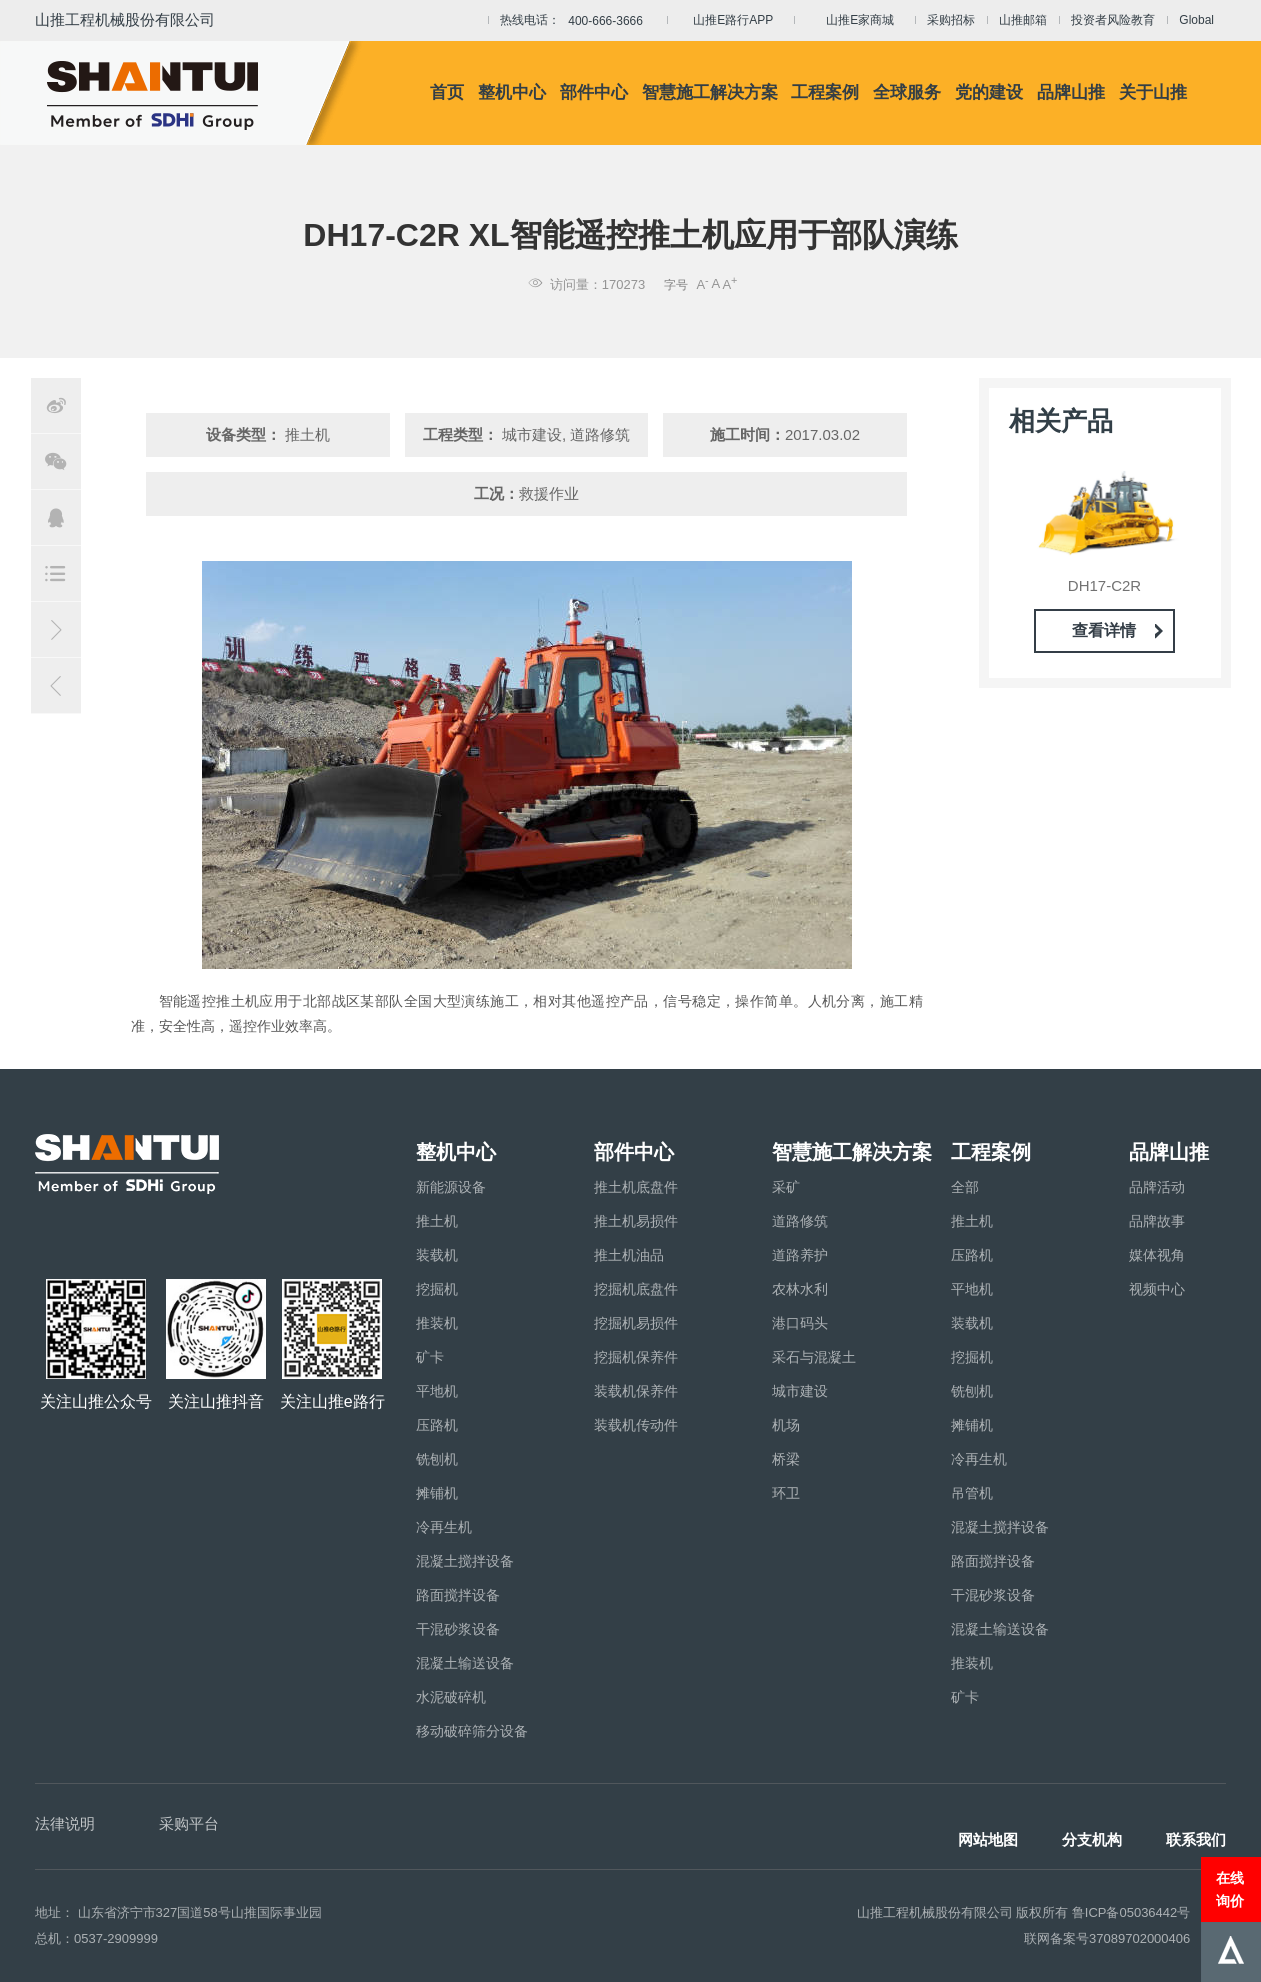  What do you see at coordinates (636, 1221) in the screenshot?
I see `推土机易损件` at bounding box center [636, 1221].